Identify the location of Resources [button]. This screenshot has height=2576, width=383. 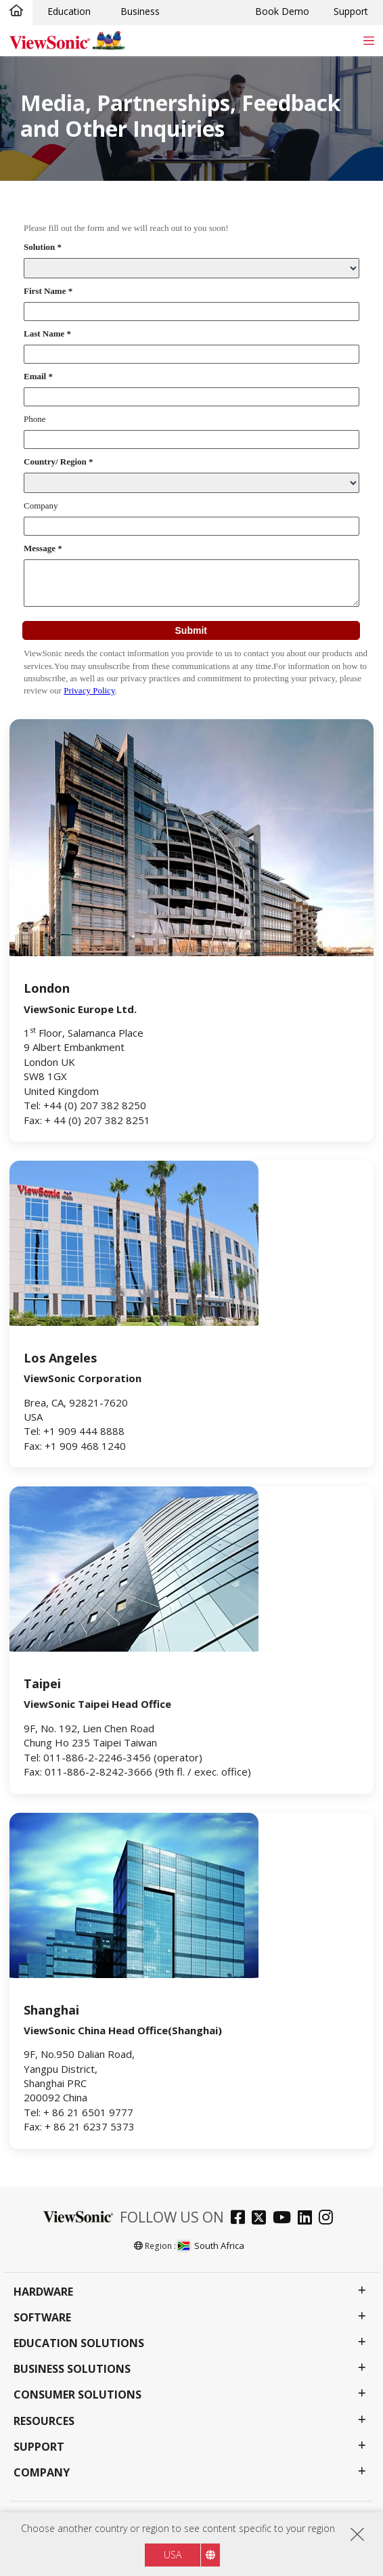
(44, 2421).